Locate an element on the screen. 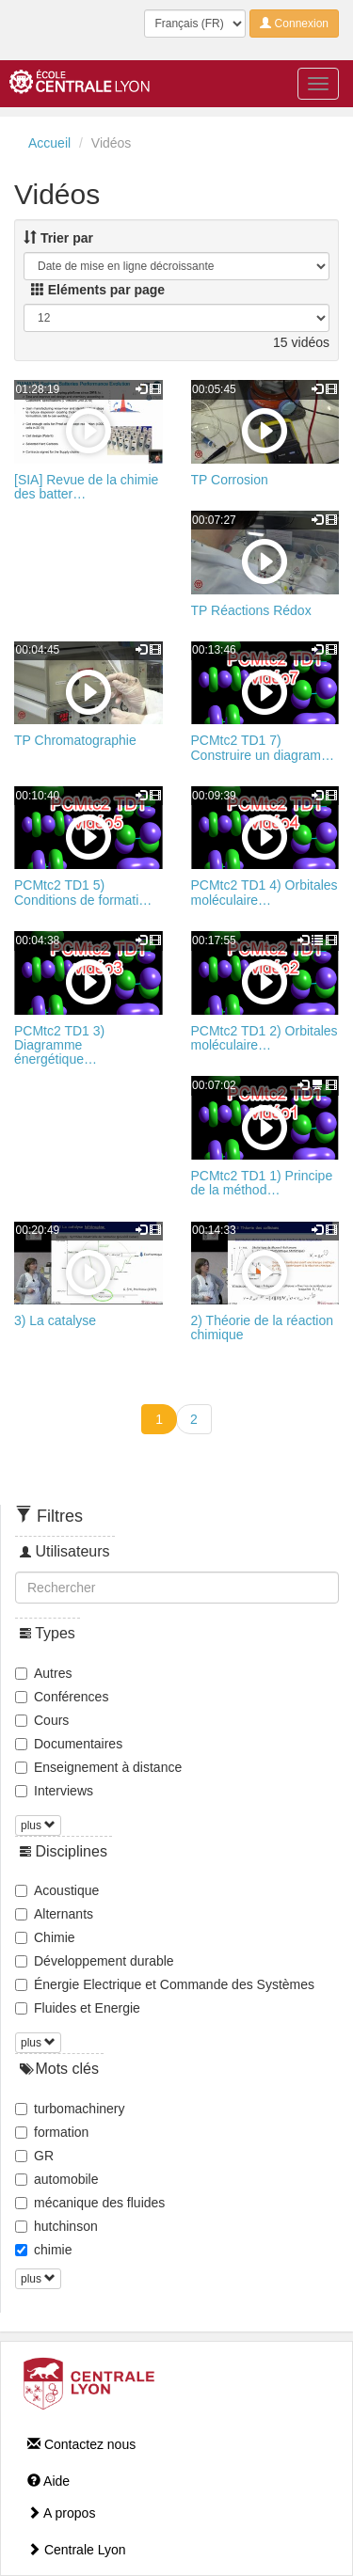 The height and width of the screenshot is (2576, 353). Développement durable is located at coordinates (94, 1960).